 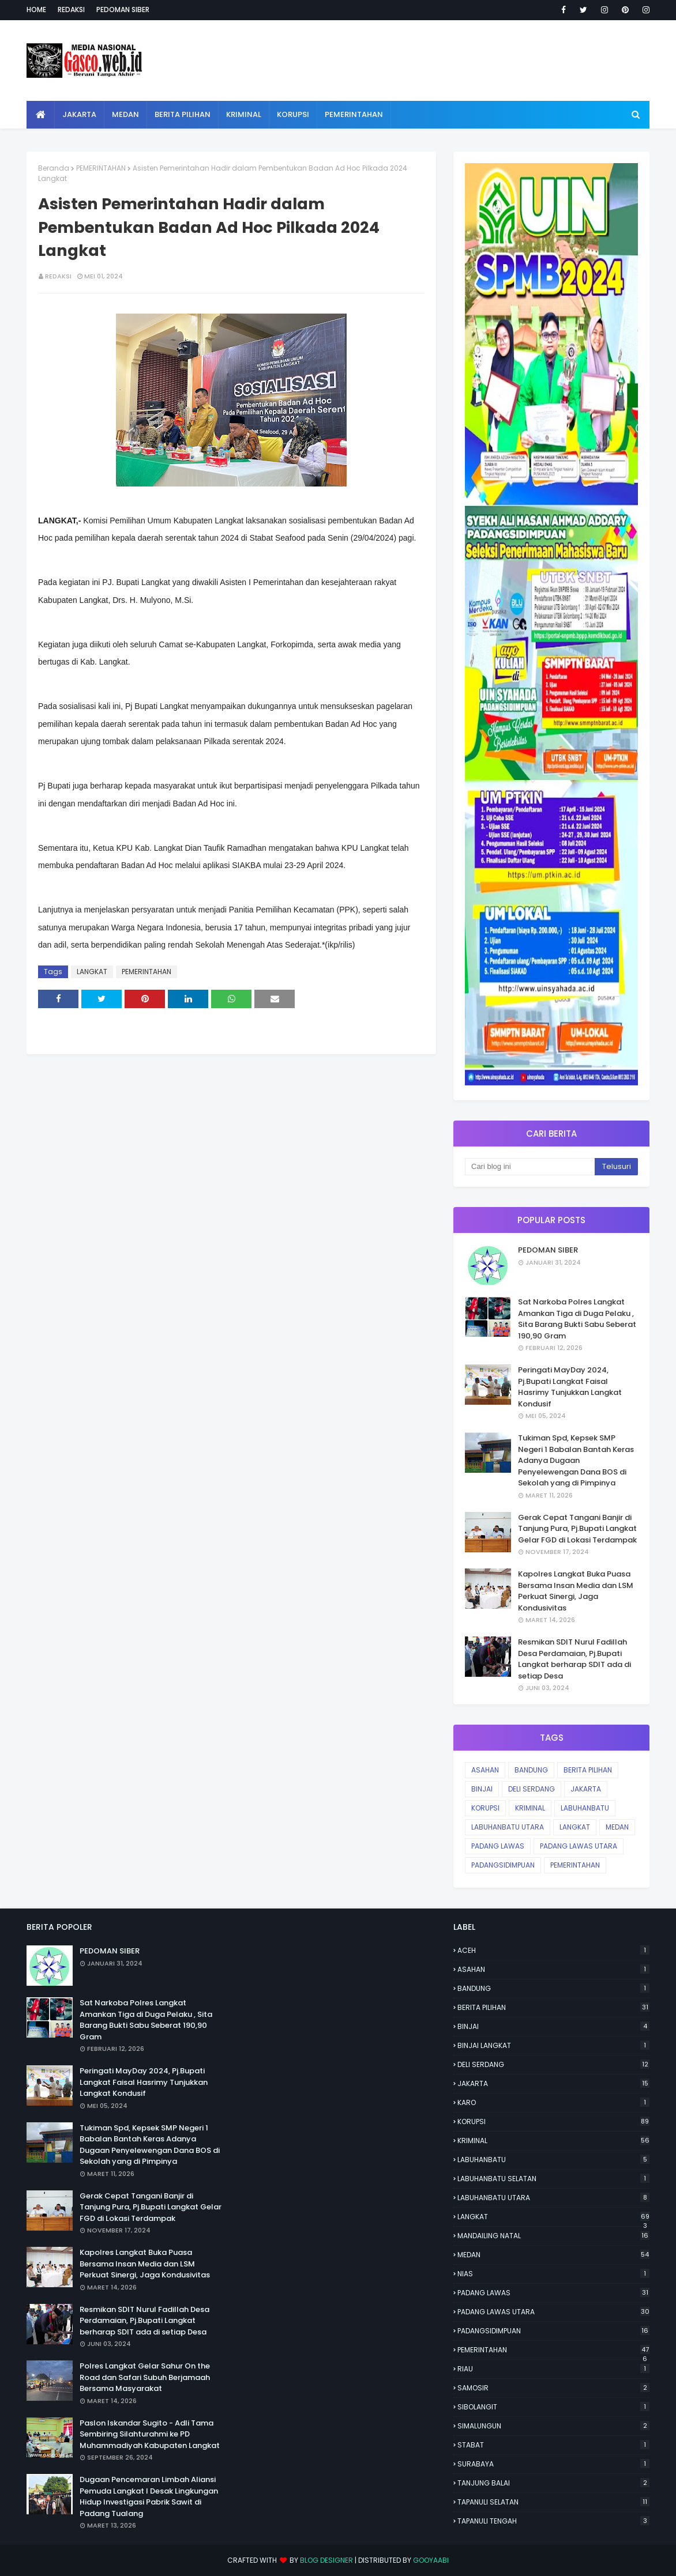 I want to click on TAPANULI TENGAH, so click(x=553, y=2521).